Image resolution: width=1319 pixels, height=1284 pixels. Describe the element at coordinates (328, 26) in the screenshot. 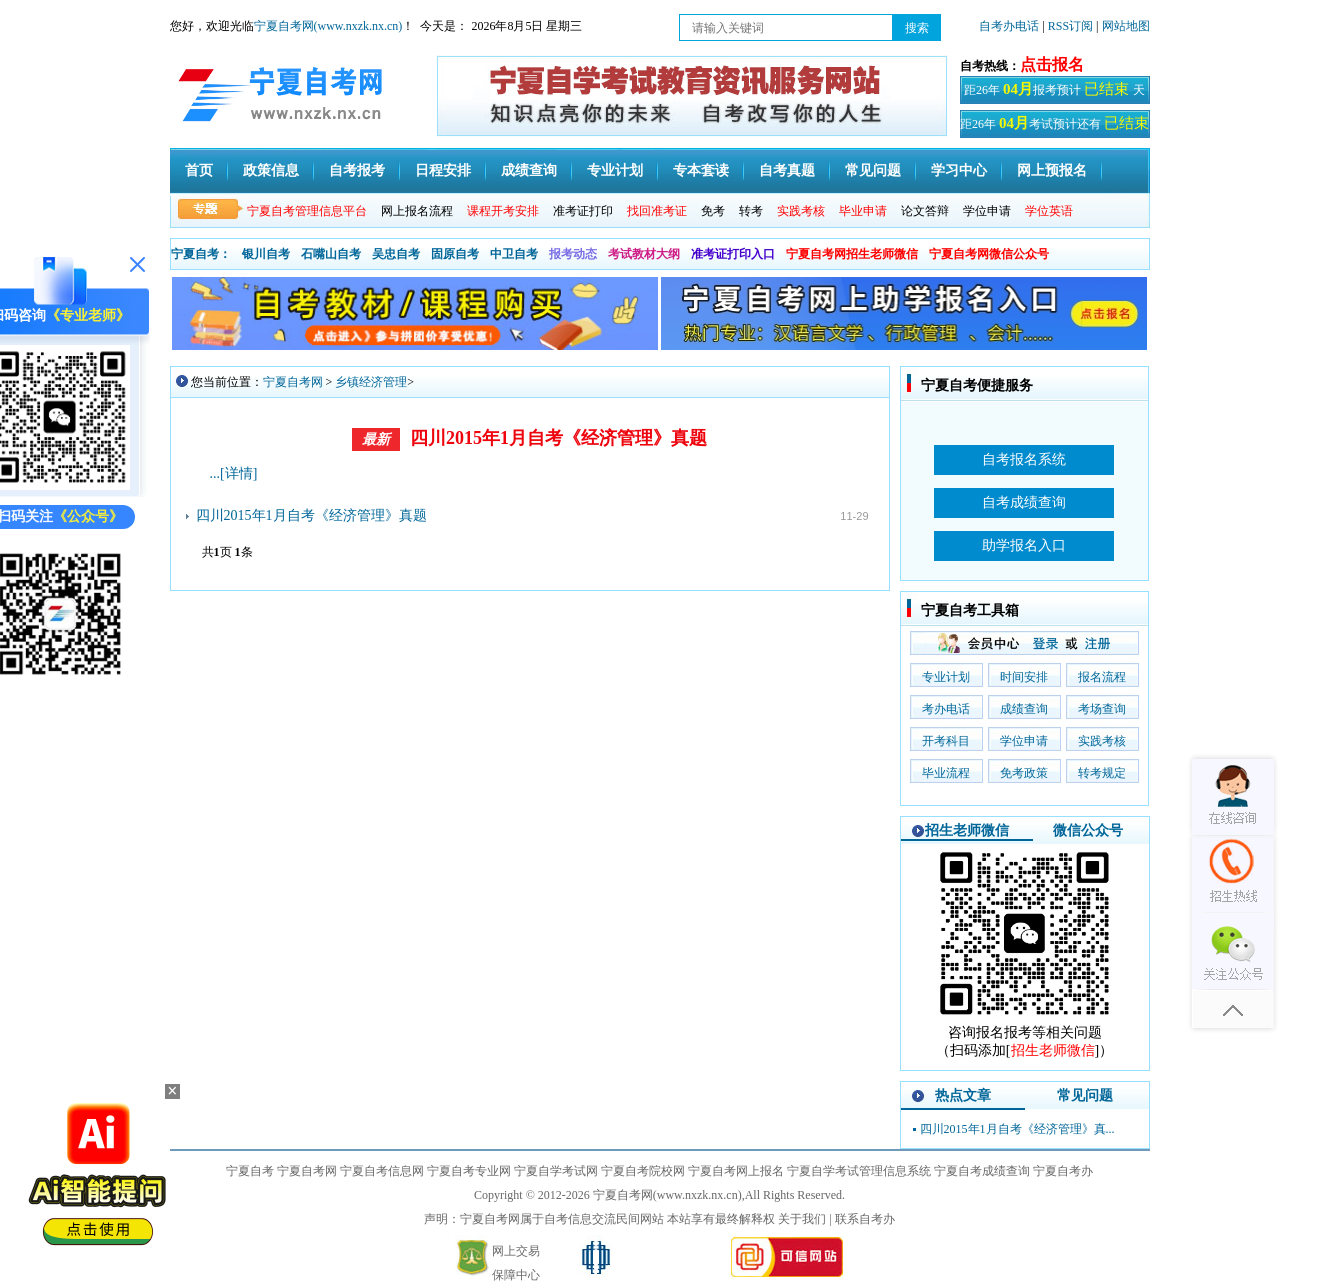

I see `宁夏自考网(www.nxzk.nx.cn)` at that location.